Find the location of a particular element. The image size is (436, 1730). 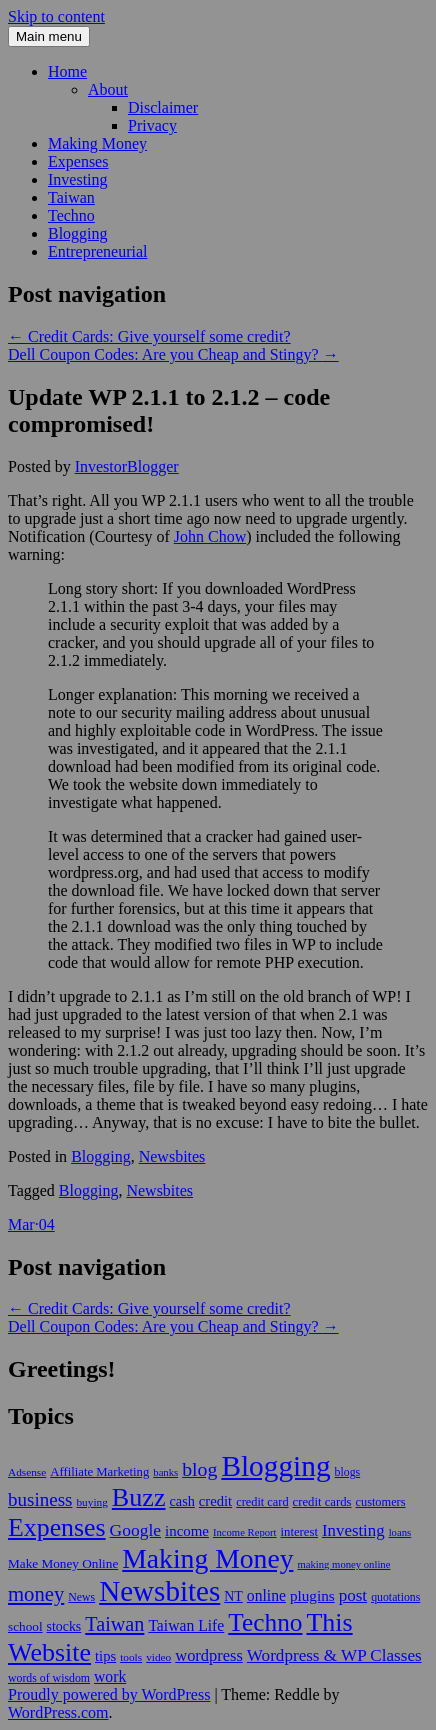

Wordpress & WP Classes [Wordpress & WP Classes (27 items)] is located at coordinates (334, 1655).